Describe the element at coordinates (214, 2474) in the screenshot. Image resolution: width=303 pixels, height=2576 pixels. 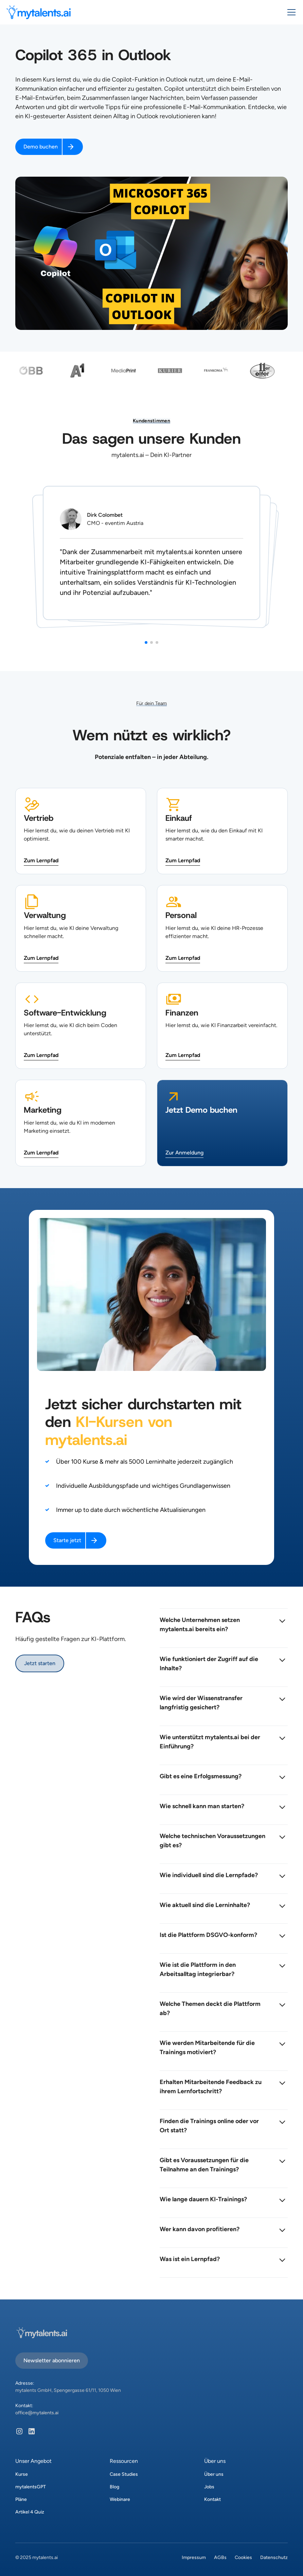
I see `Über uns` at that location.